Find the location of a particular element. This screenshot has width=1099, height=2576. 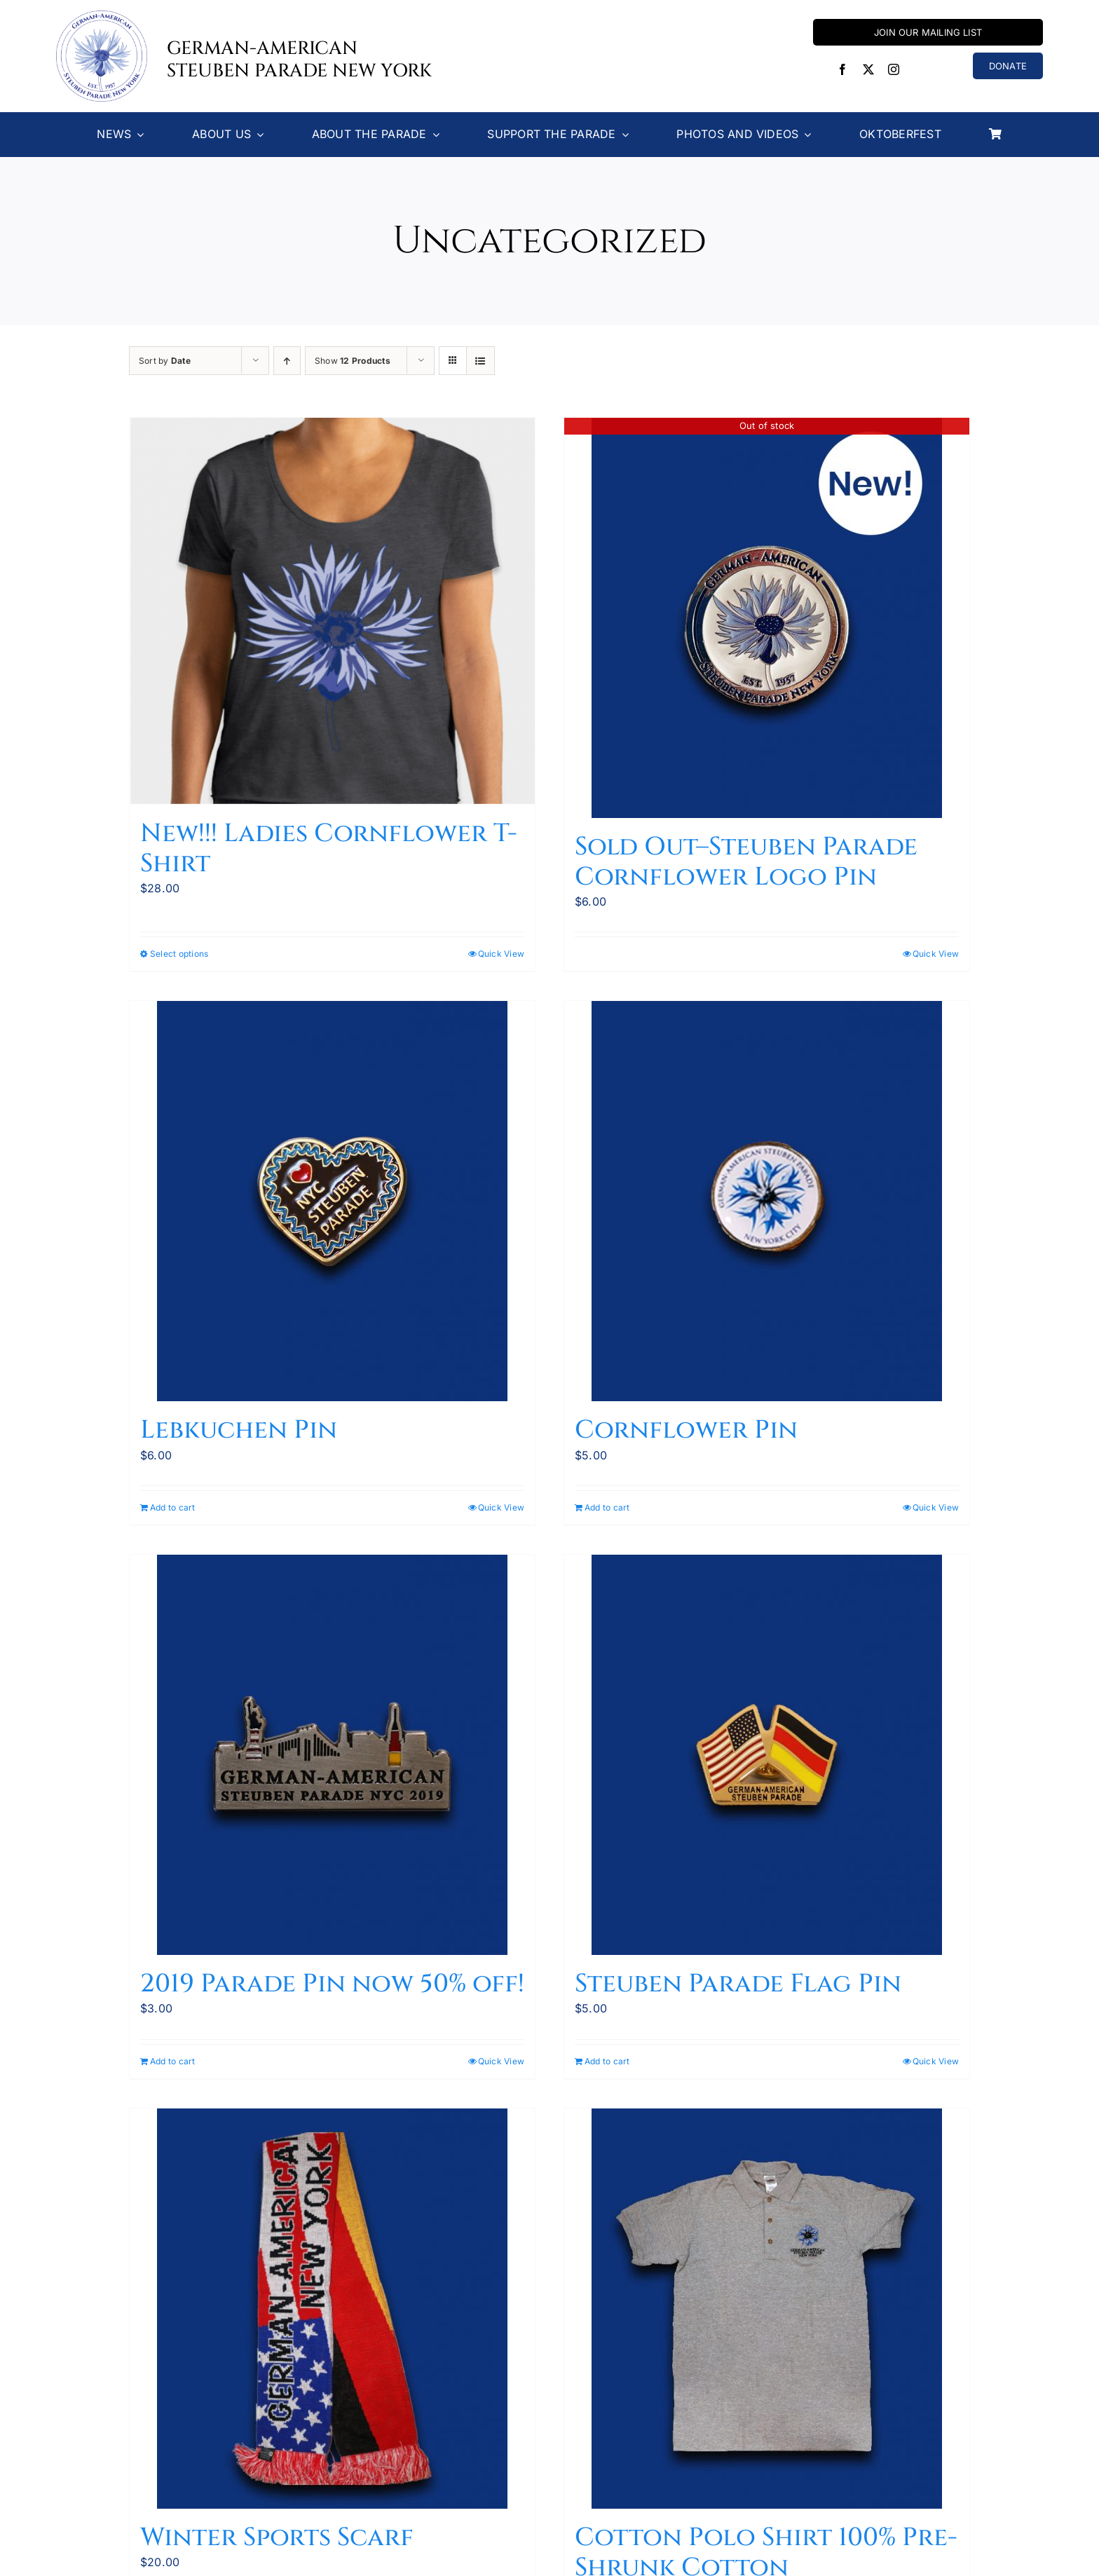

New!!! Ladies Cornflower T-Shirt is located at coordinates (328, 848).